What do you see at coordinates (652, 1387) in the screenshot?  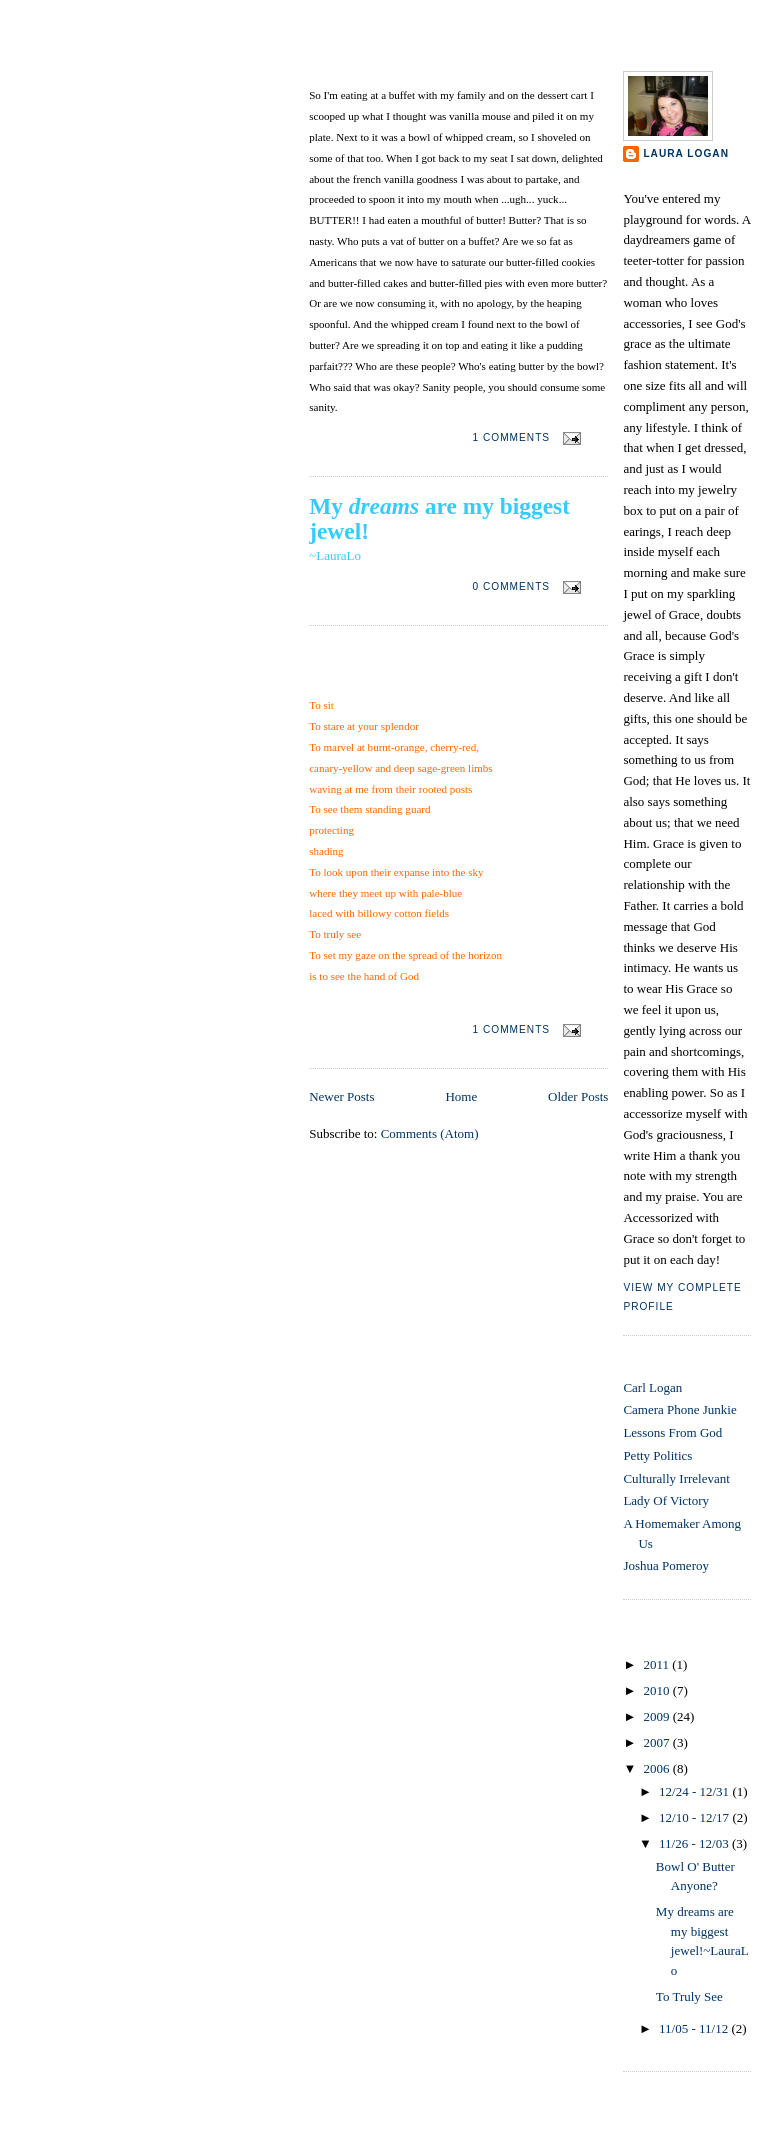 I see `Carl Logan` at bounding box center [652, 1387].